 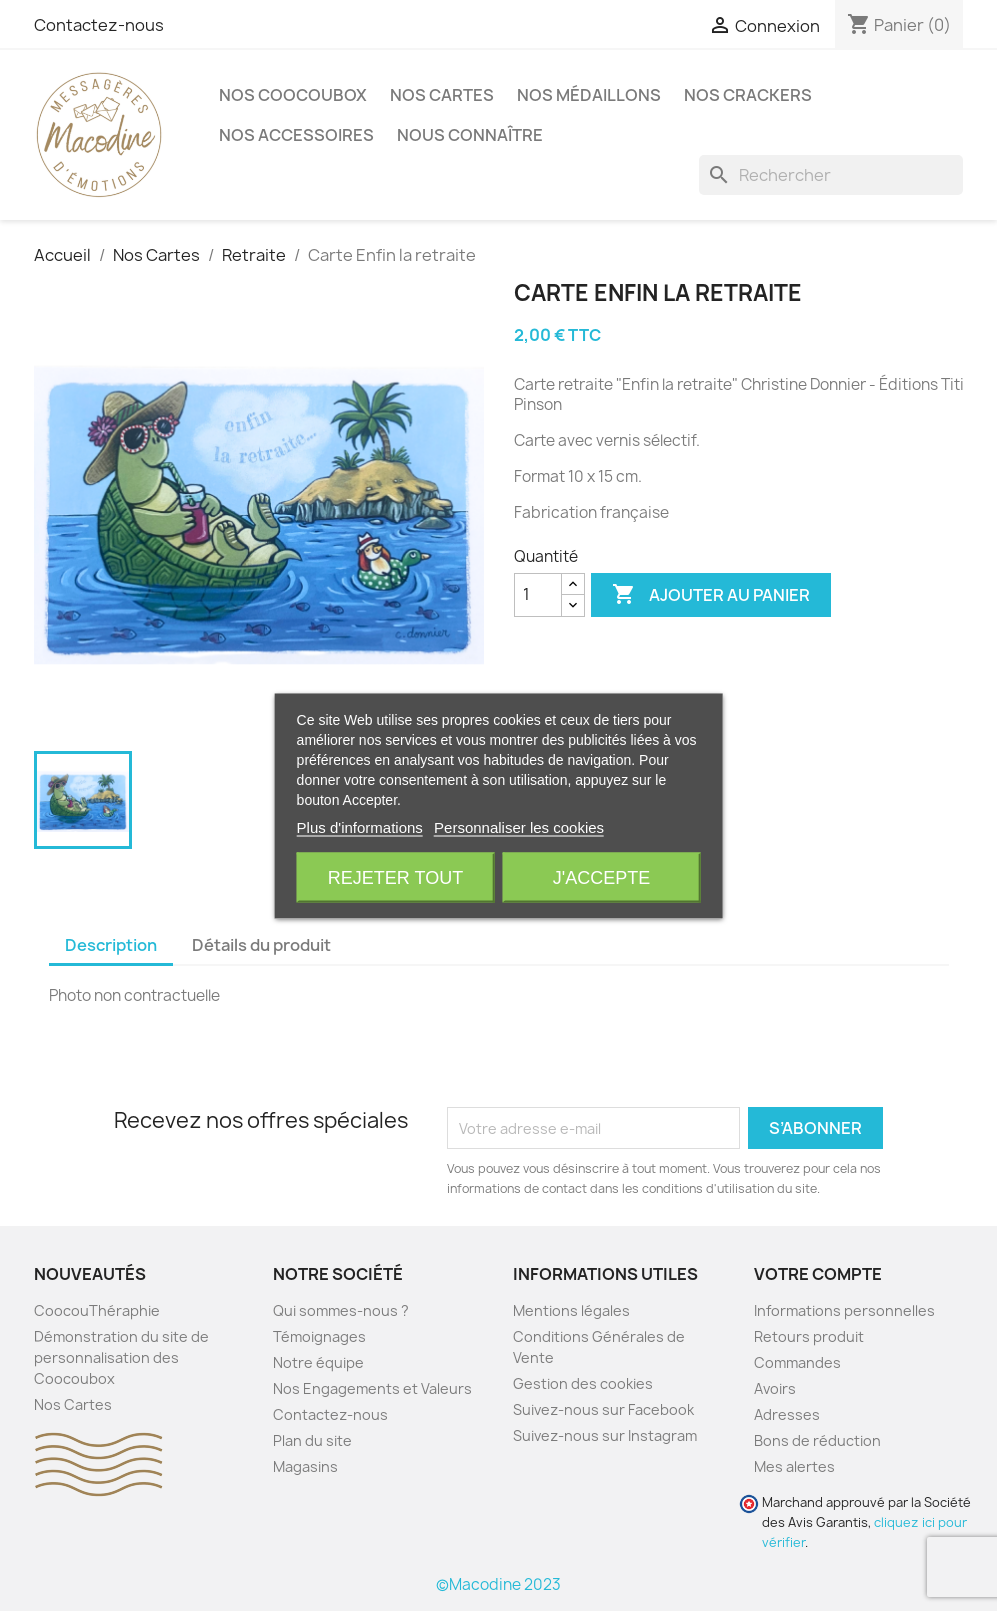 I want to click on Nos CoocouBox, so click(x=293, y=95).